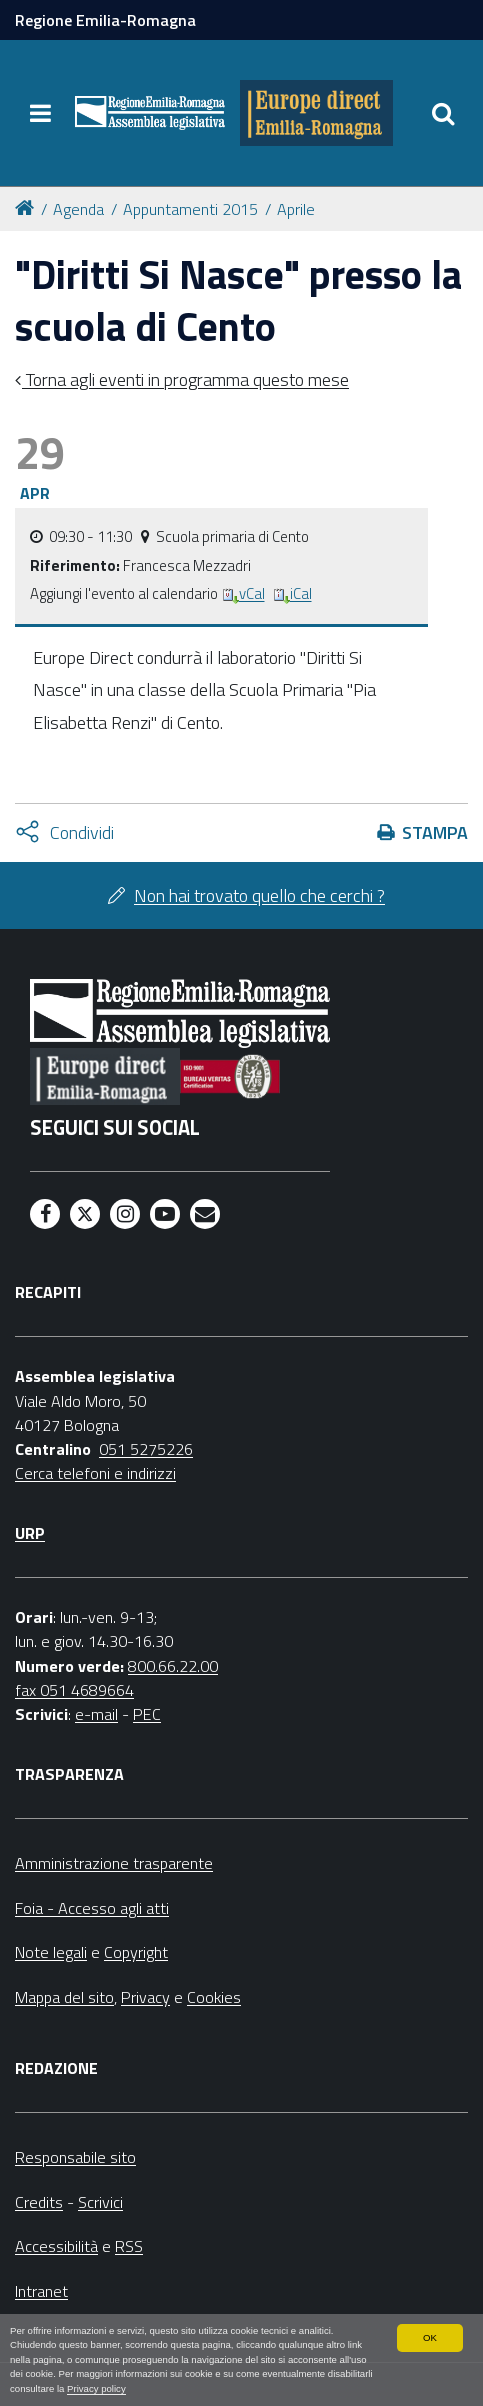 This screenshot has height=2406, width=483. Describe the element at coordinates (435, 832) in the screenshot. I see `Stampa` at that location.